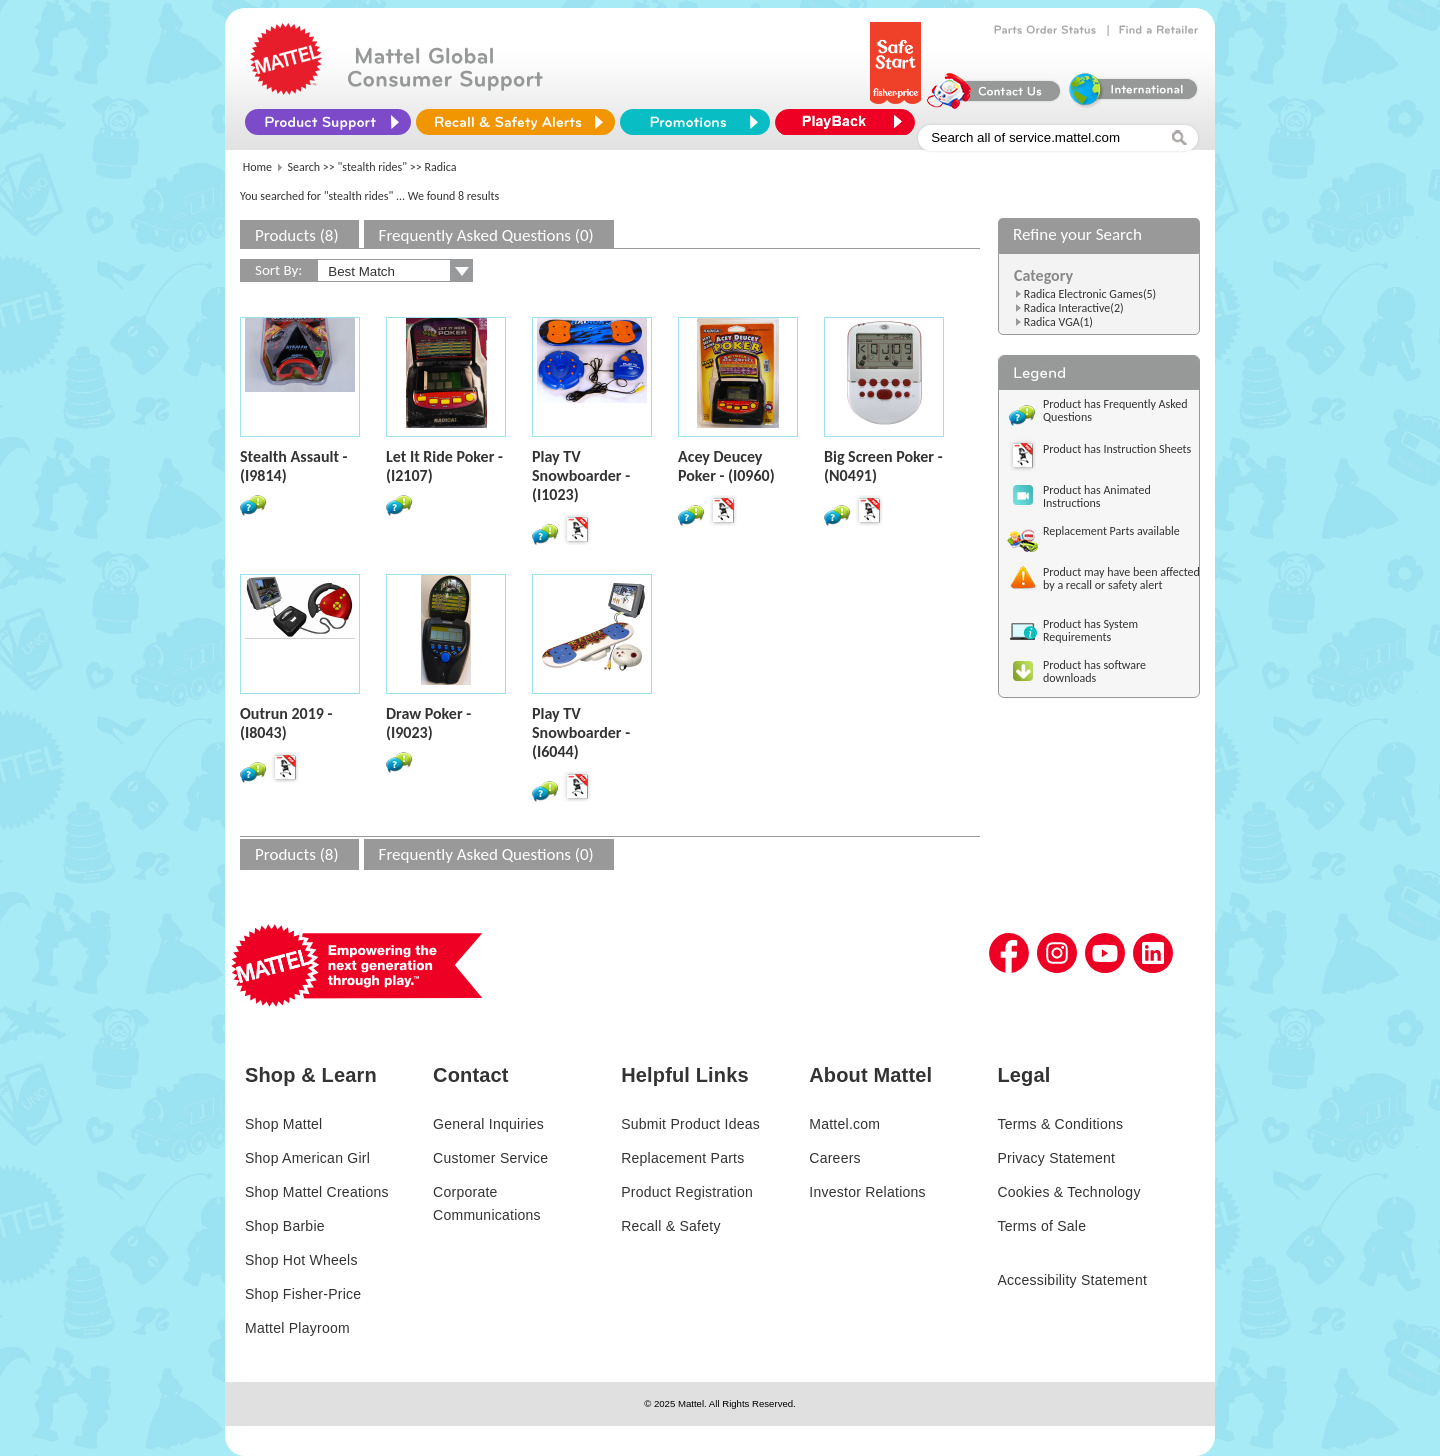 This screenshot has width=1440, height=1456. What do you see at coordinates (1058, 322) in the screenshot?
I see `Radica VGA(1)` at bounding box center [1058, 322].